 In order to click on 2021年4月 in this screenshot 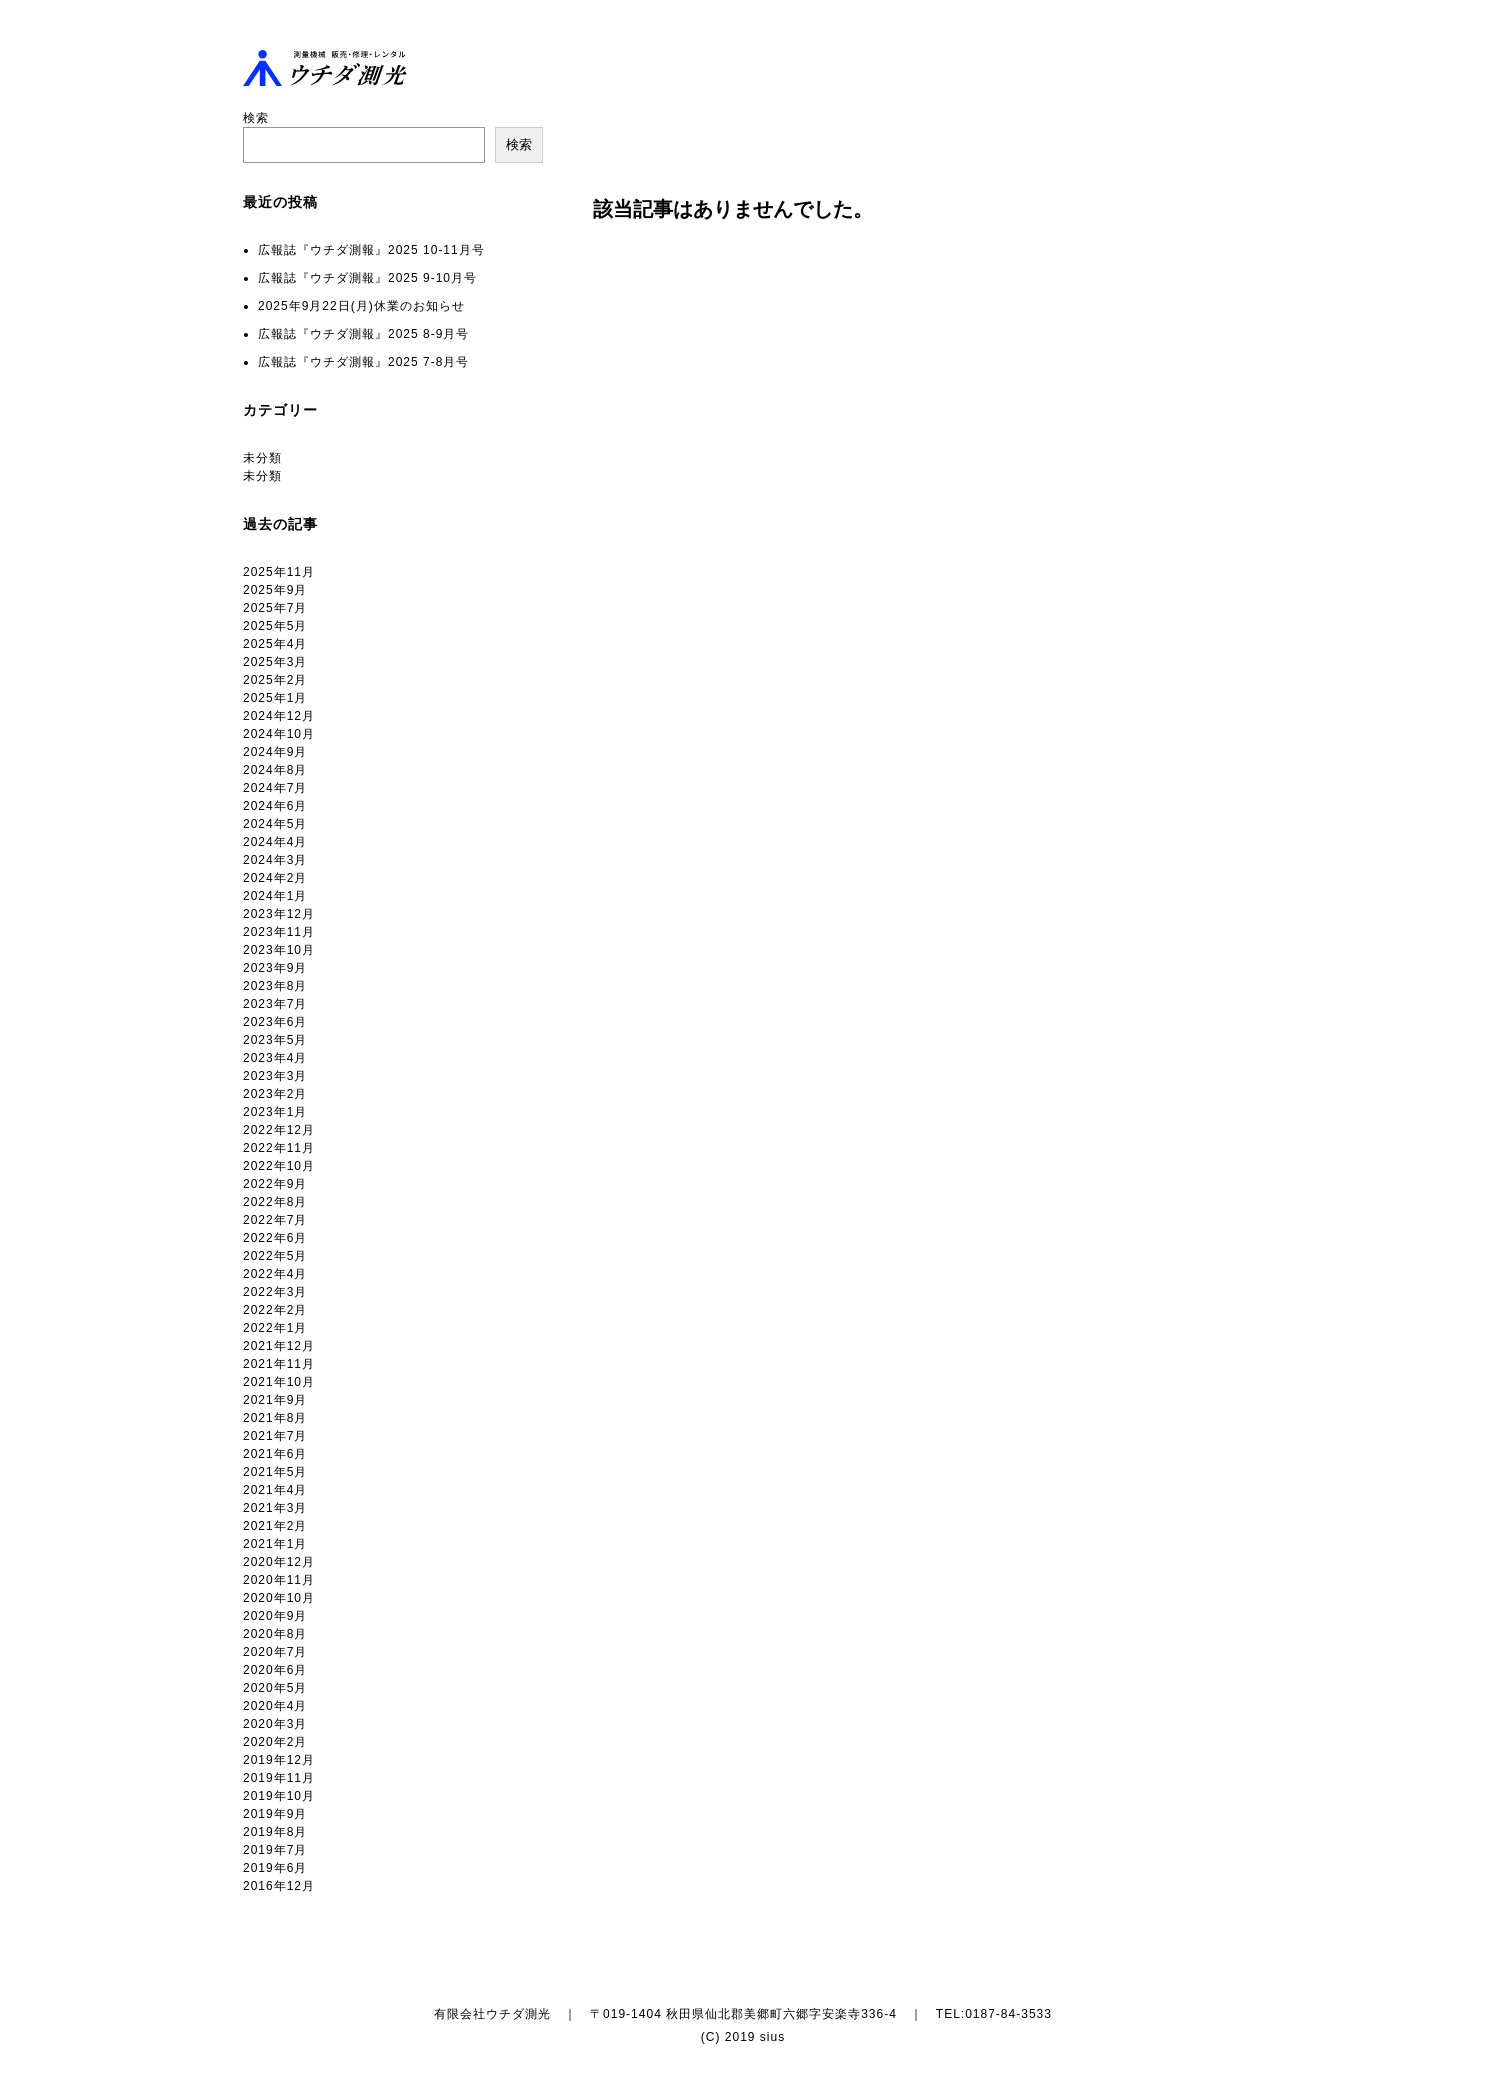, I will do `click(275, 1490)`.